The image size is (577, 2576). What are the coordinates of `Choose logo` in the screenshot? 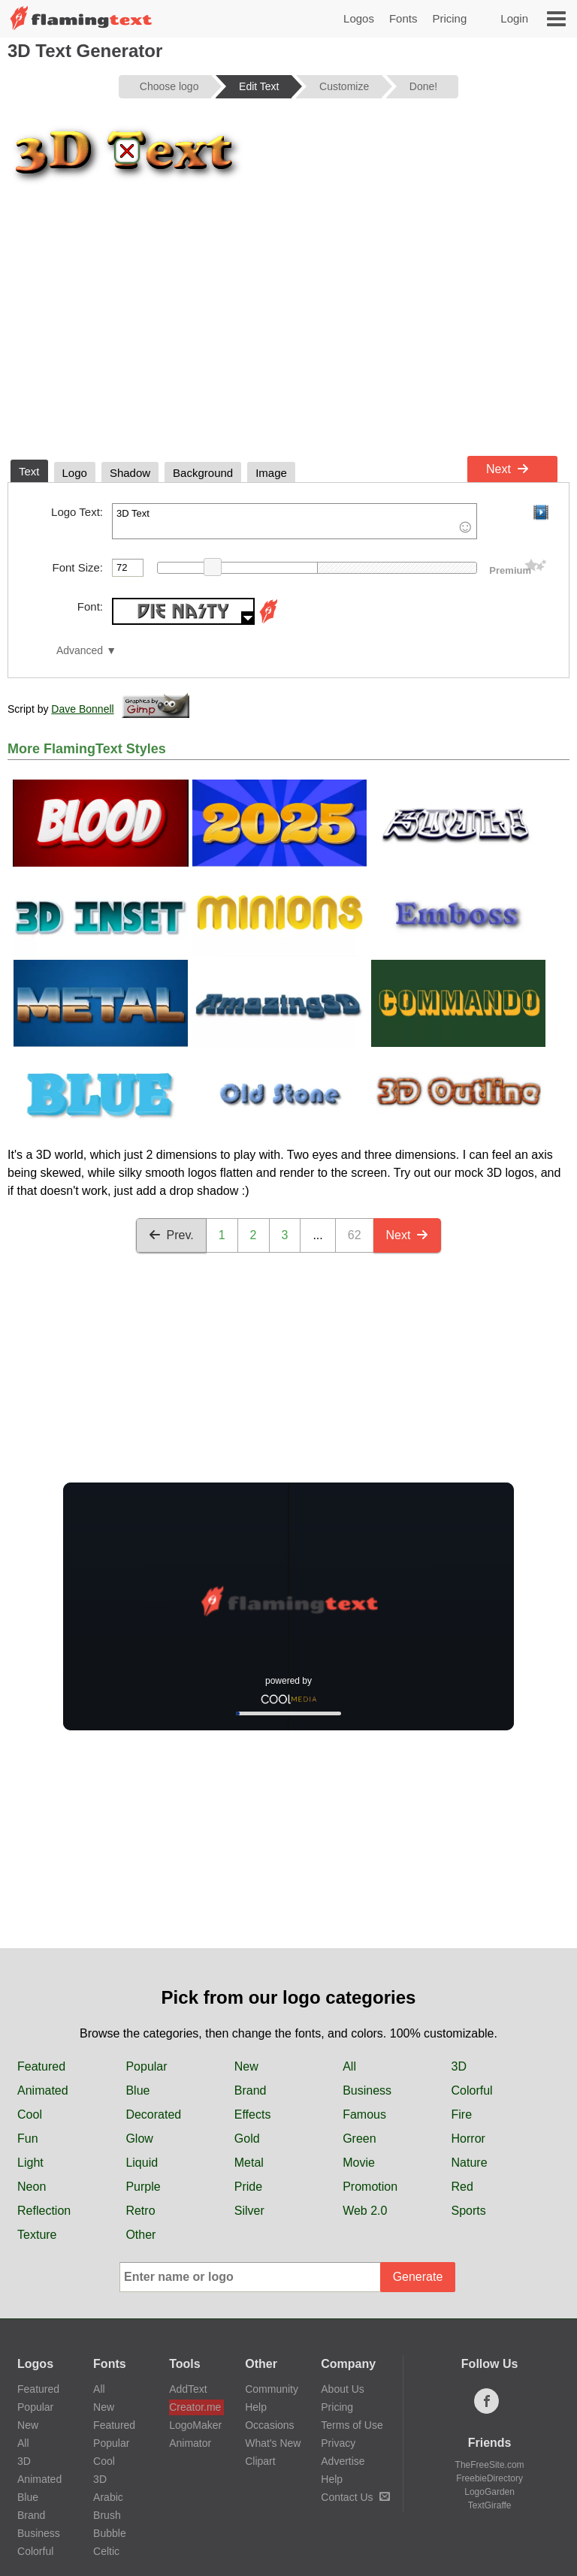 It's located at (169, 86).